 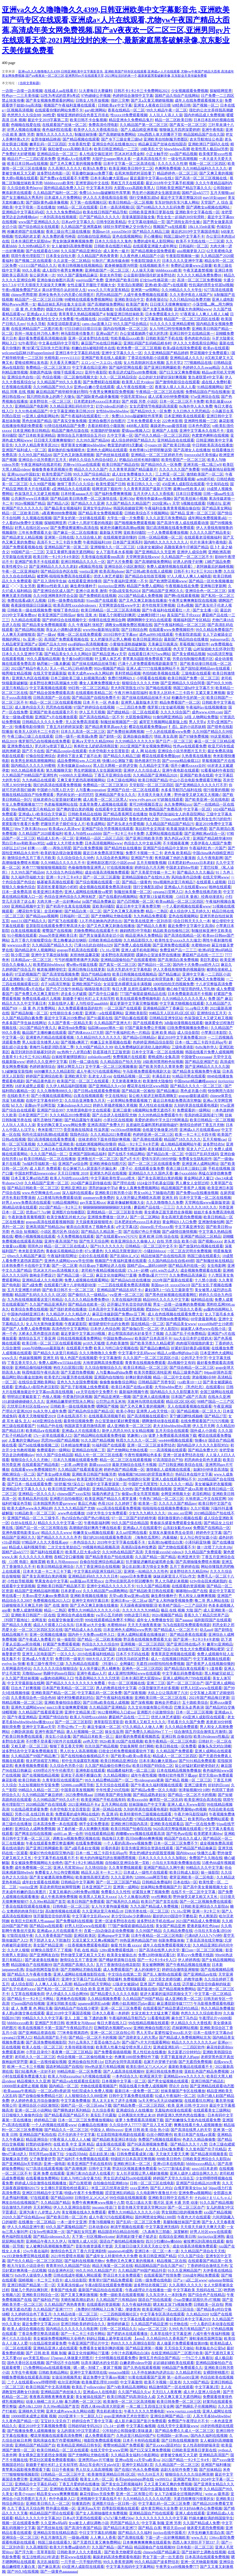 What do you see at coordinates (29, 83) in the screenshot?
I see `{当前文章标题}` at bounding box center [29, 83].